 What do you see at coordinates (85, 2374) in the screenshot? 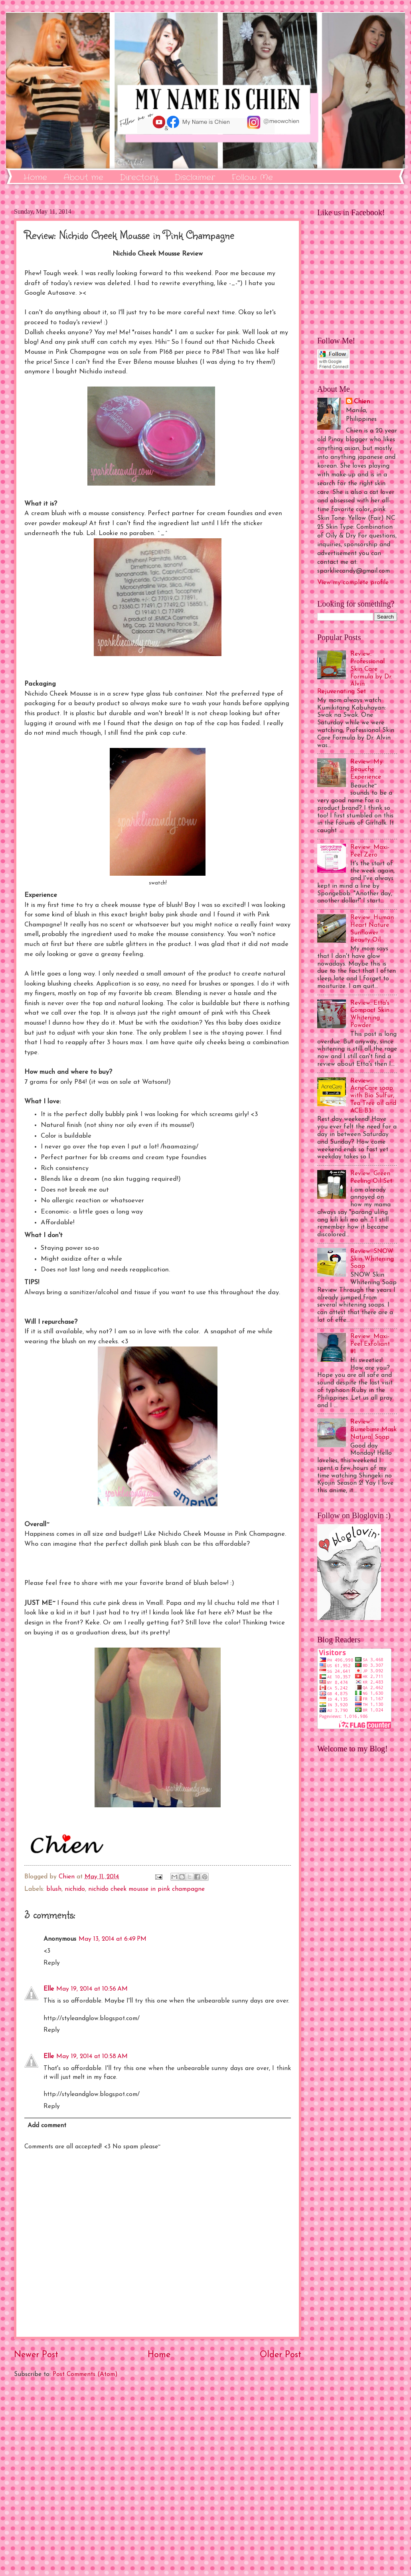
I see `Post Comments (Atom)` at bounding box center [85, 2374].